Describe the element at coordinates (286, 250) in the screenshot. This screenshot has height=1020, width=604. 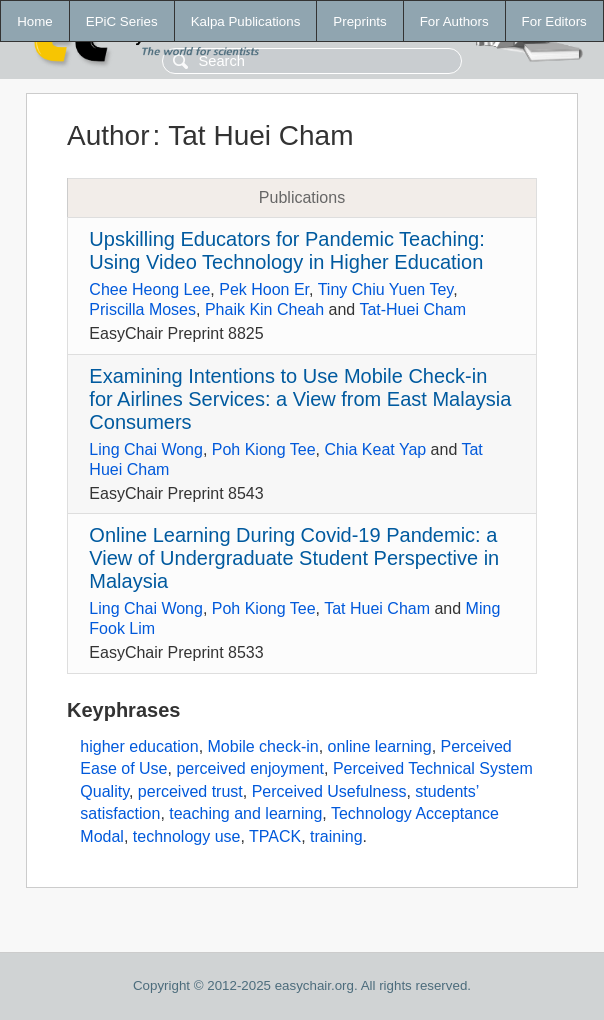
I see `Upskilling Educators for Pandemic Teaching: Using Video Technology in Higher Education` at that location.